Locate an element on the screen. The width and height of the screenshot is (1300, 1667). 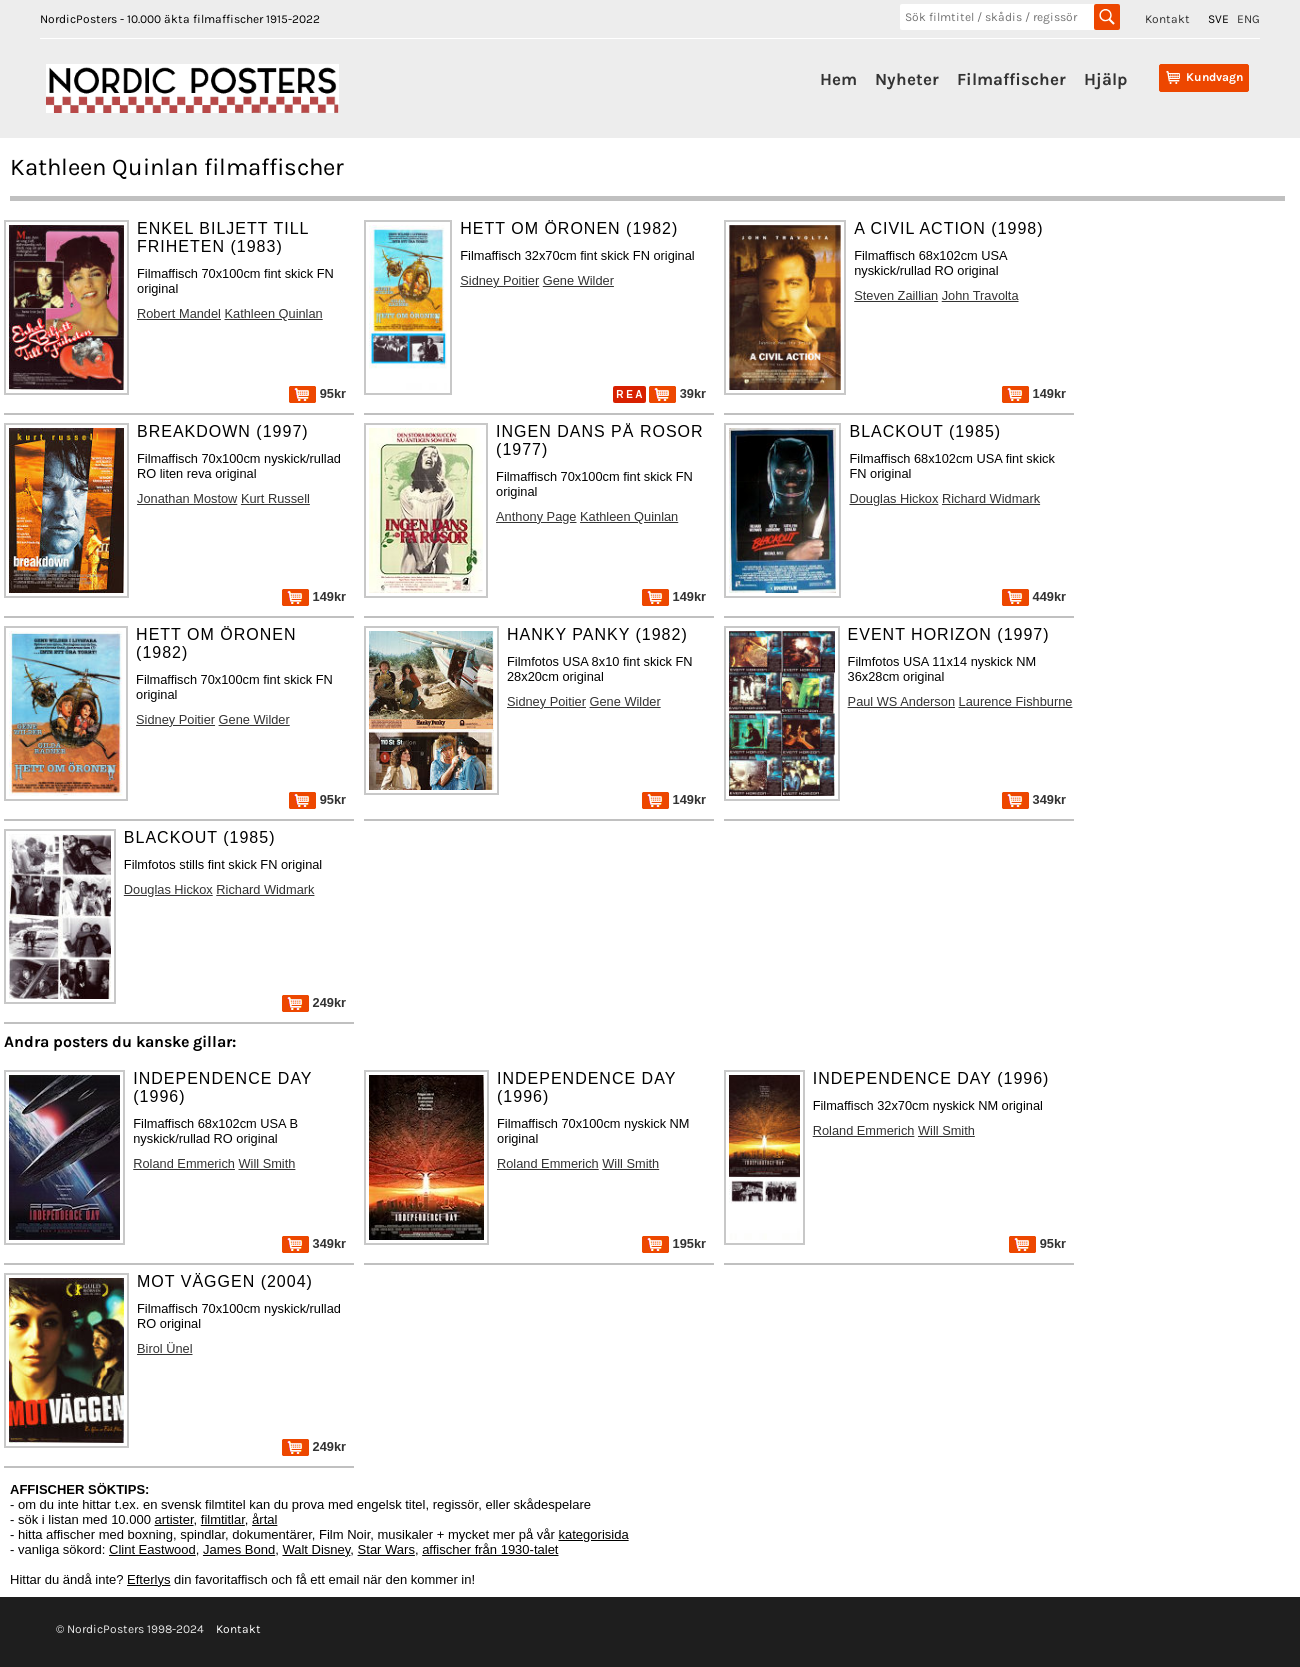
årtal is located at coordinates (264, 1519).